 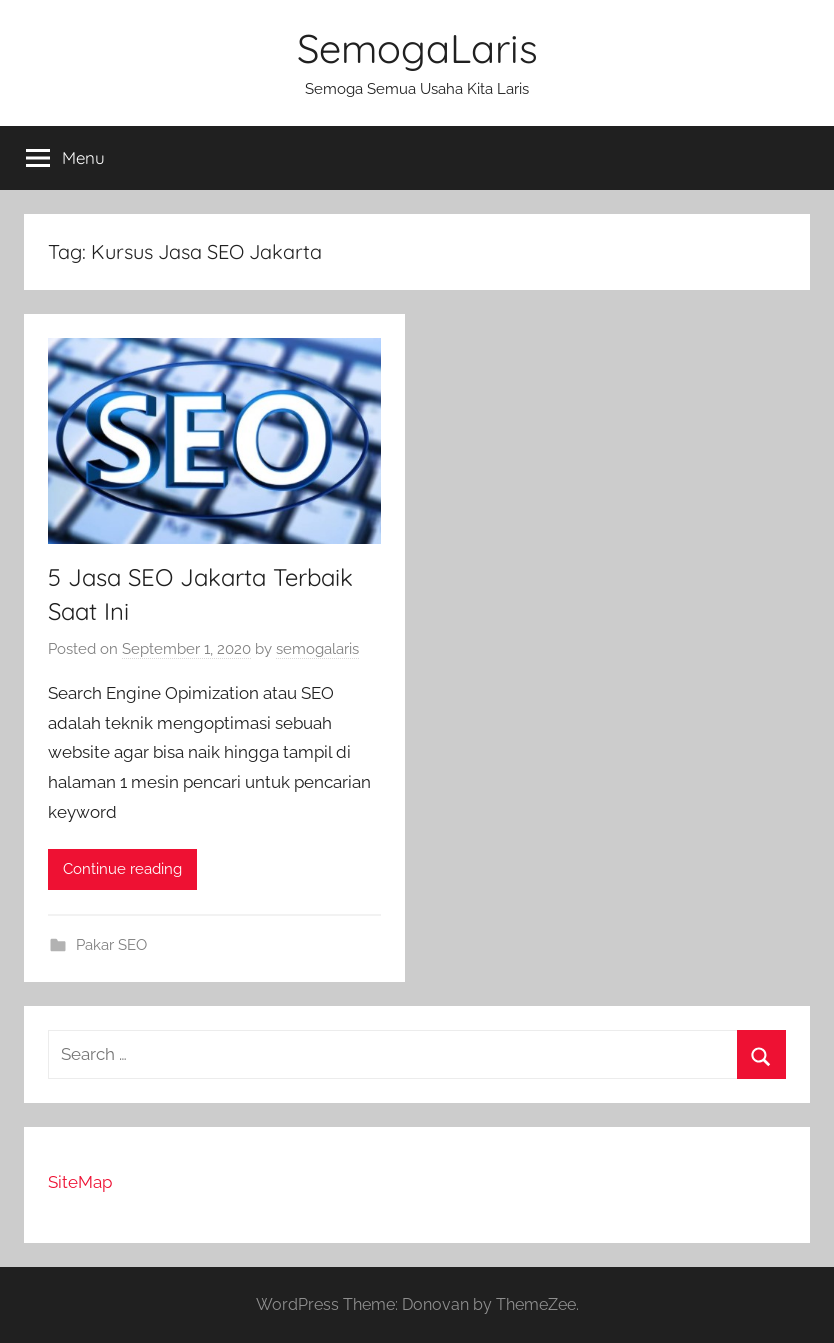 What do you see at coordinates (122, 869) in the screenshot?
I see `Continue reading` at bounding box center [122, 869].